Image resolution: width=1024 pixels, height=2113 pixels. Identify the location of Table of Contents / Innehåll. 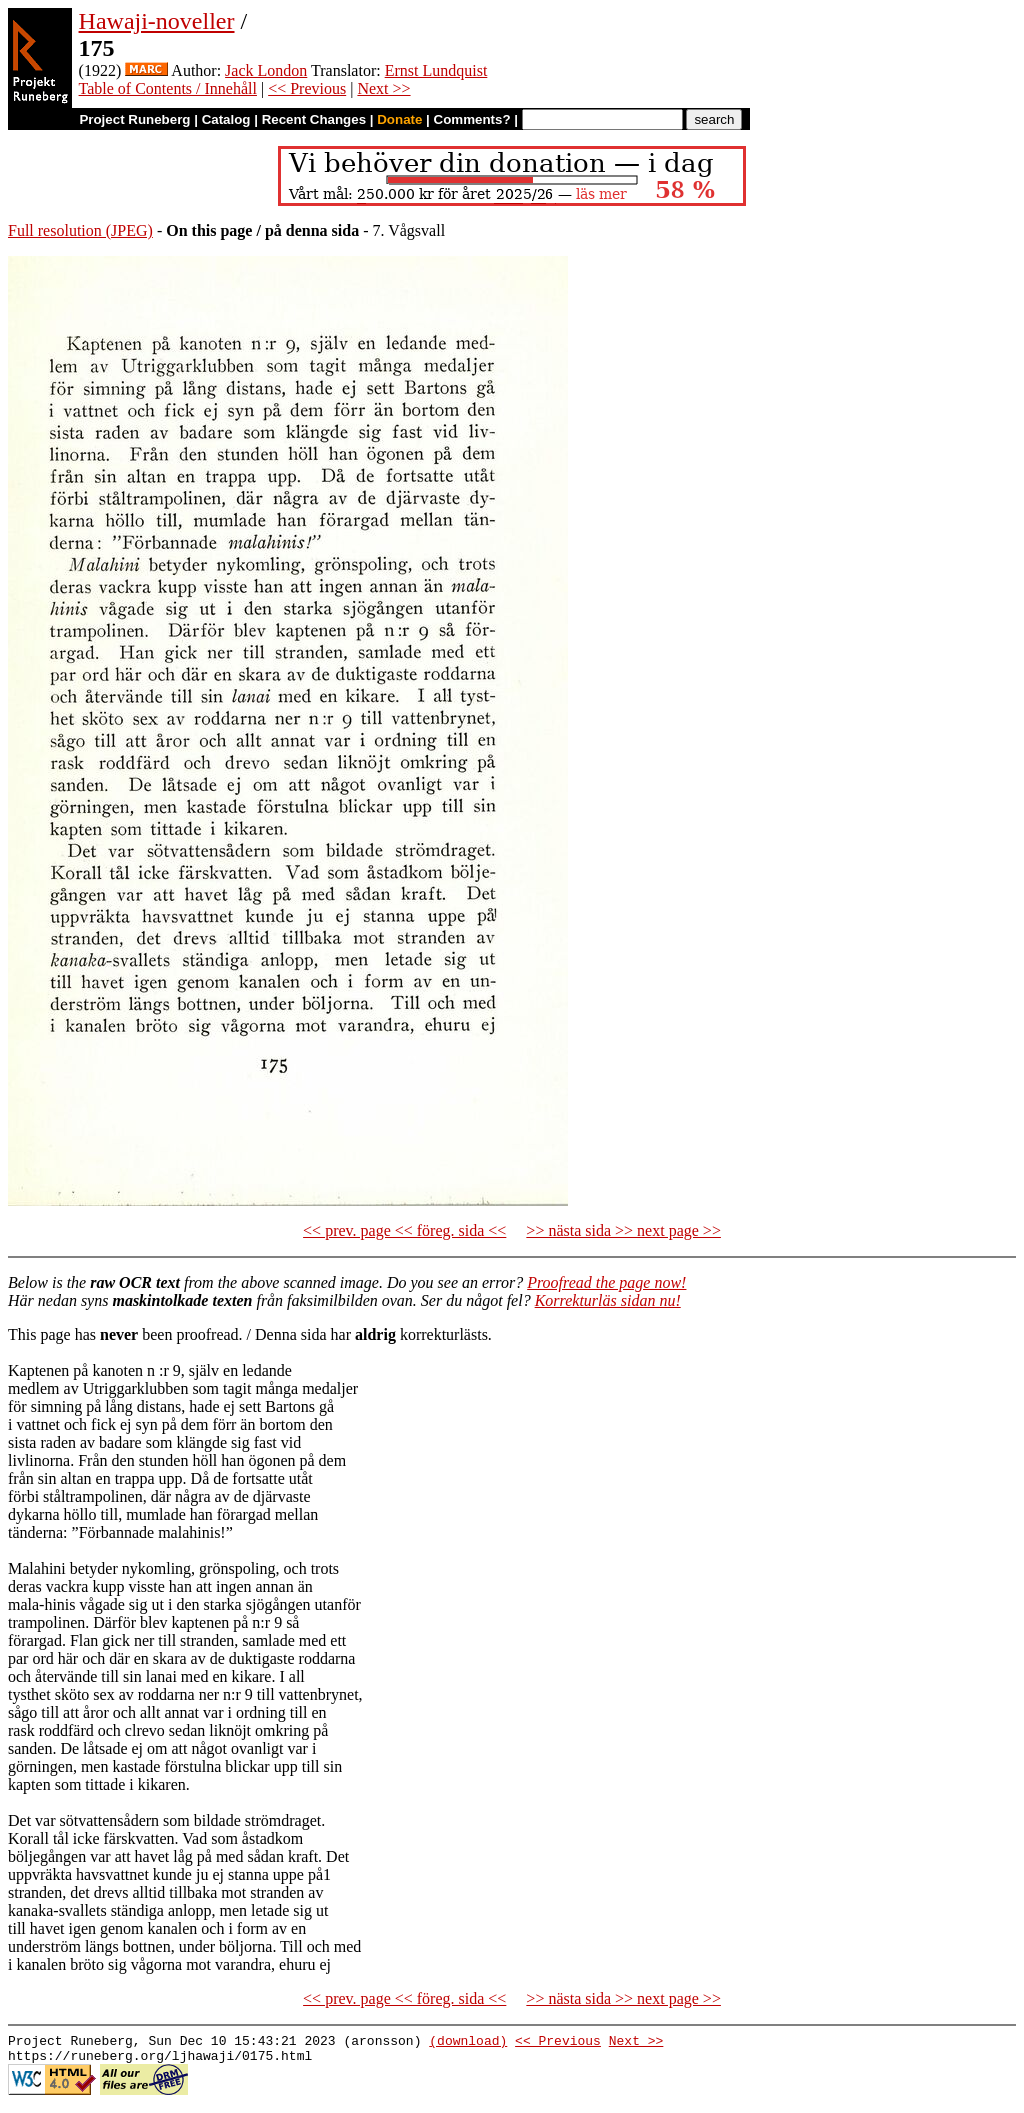
(168, 88).